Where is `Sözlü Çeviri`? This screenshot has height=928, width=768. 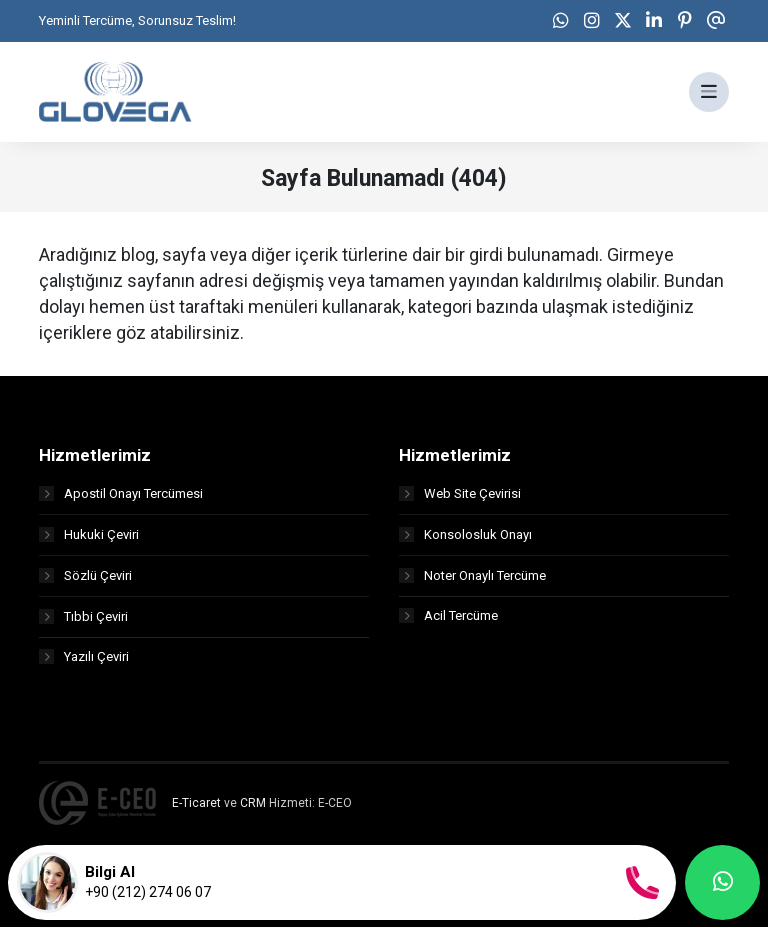
Sözlü Çeviri is located at coordinates (85, 575).